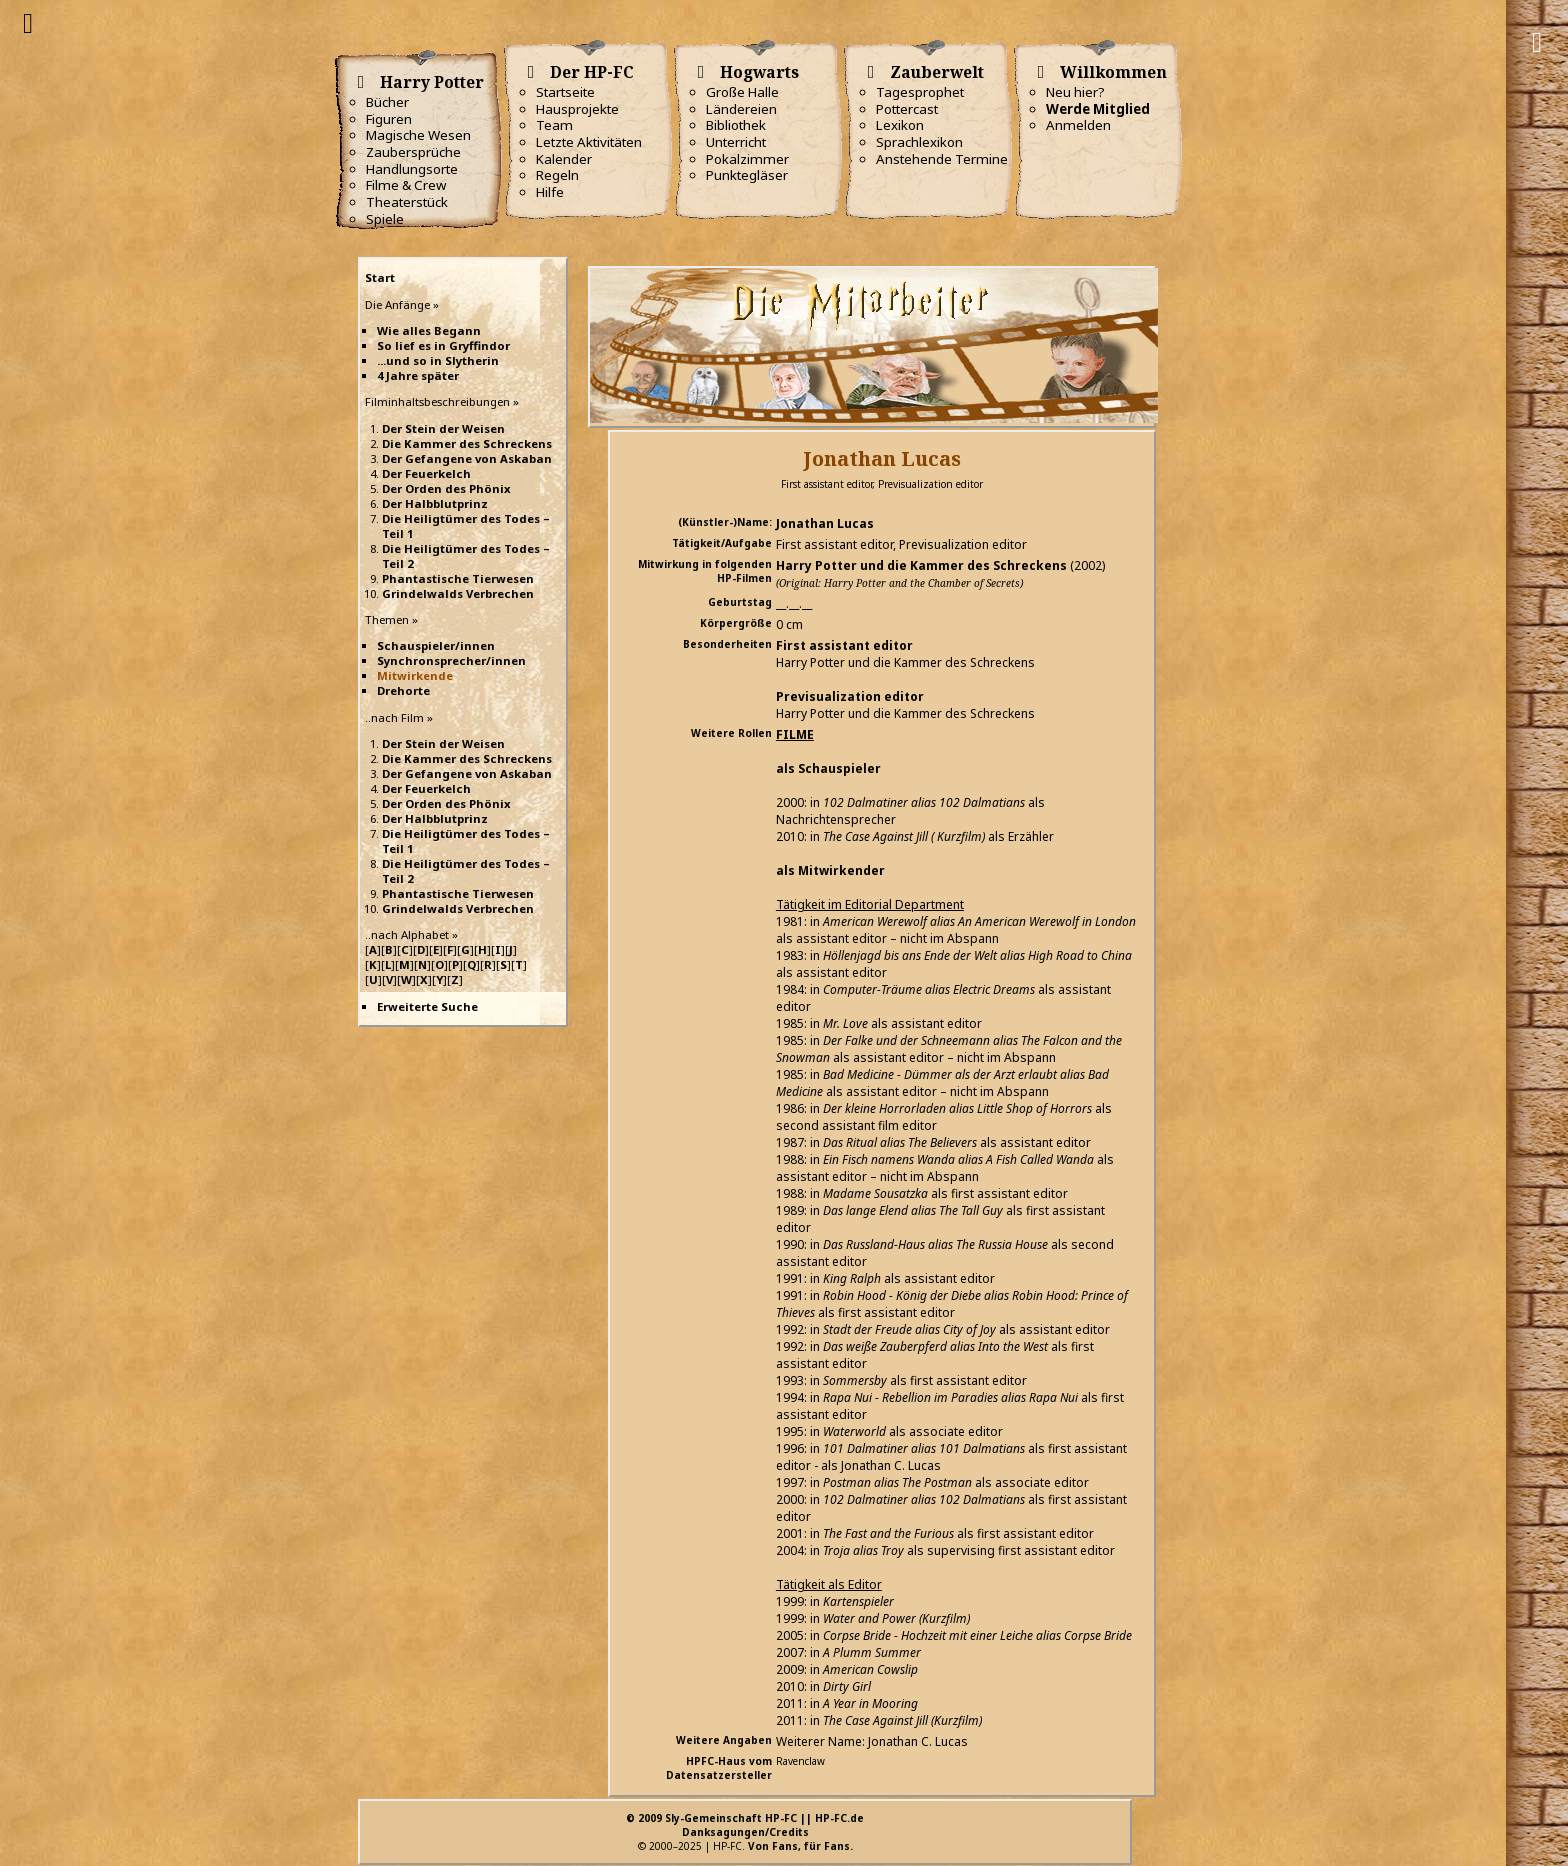  I want to click on Mitwirkende, so click(415, 675).